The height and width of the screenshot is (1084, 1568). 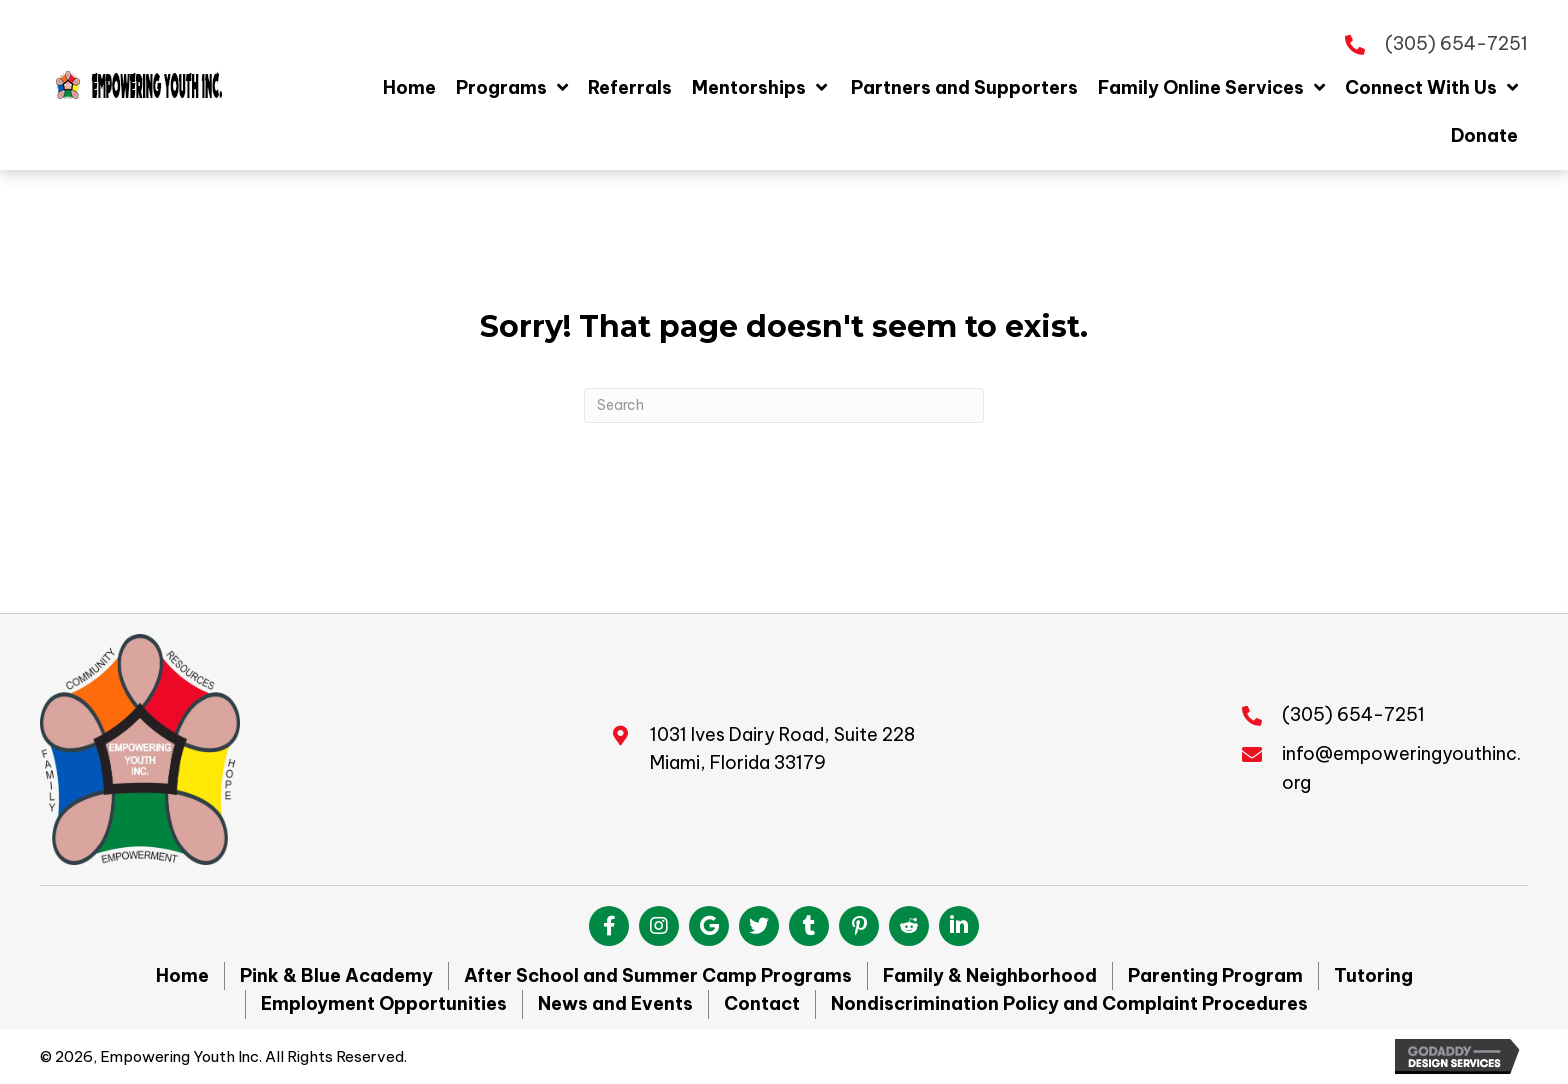 I want to click on [Search], so click(x=784, y=405).